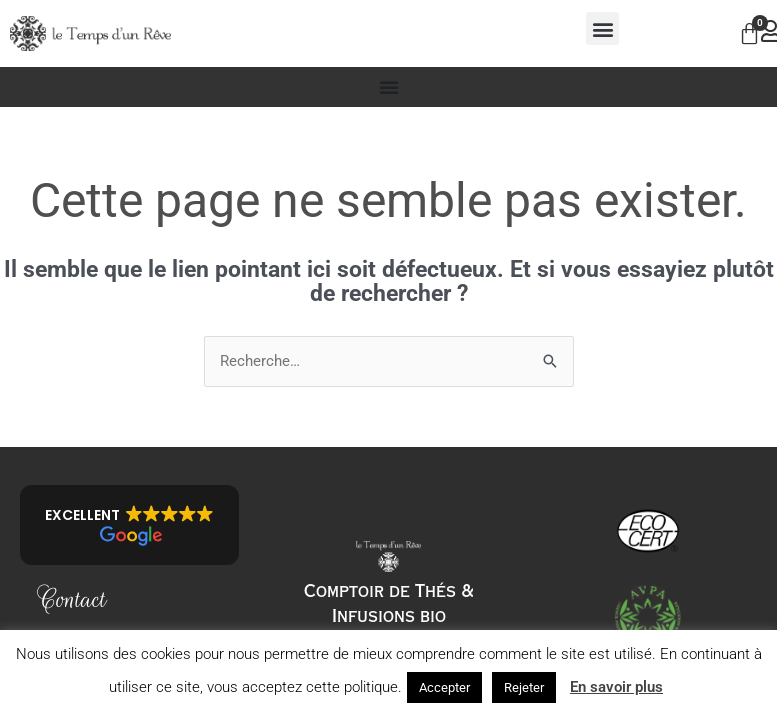  I want to click on Accepter [button], so click(444, 687).